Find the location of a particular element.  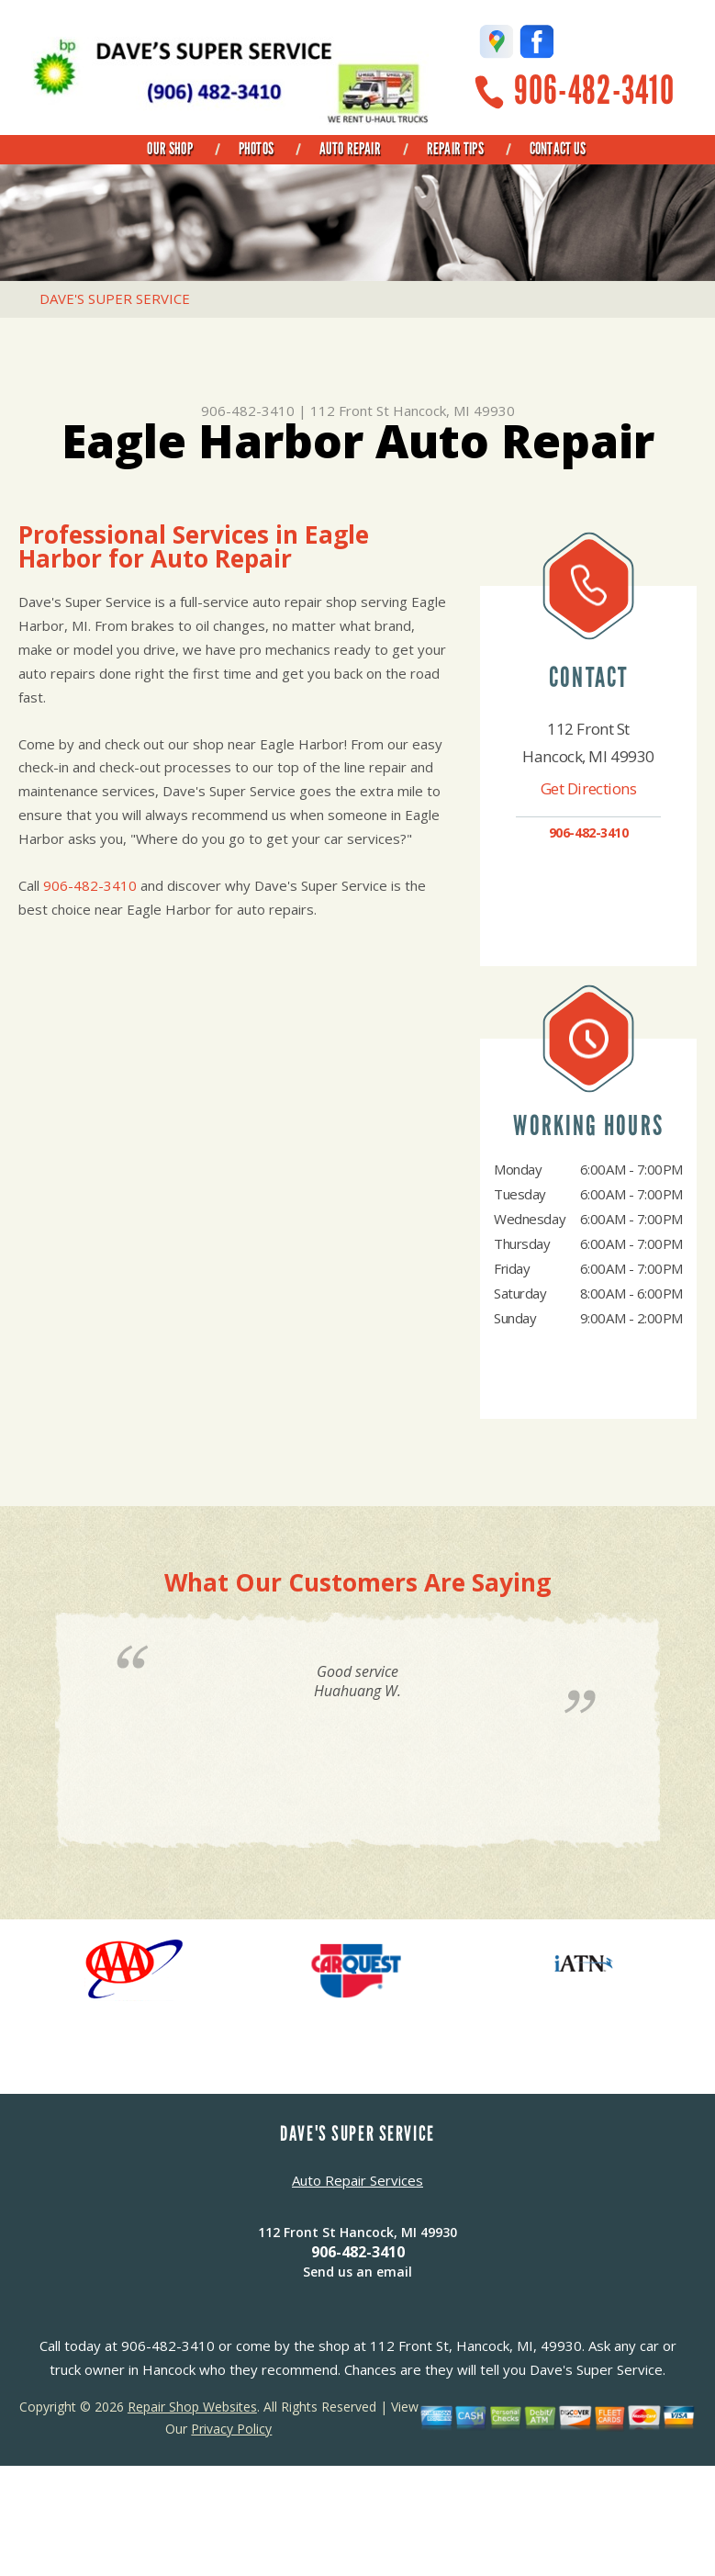

Hancock, MI 49930 is located at coordinates (454, 410).